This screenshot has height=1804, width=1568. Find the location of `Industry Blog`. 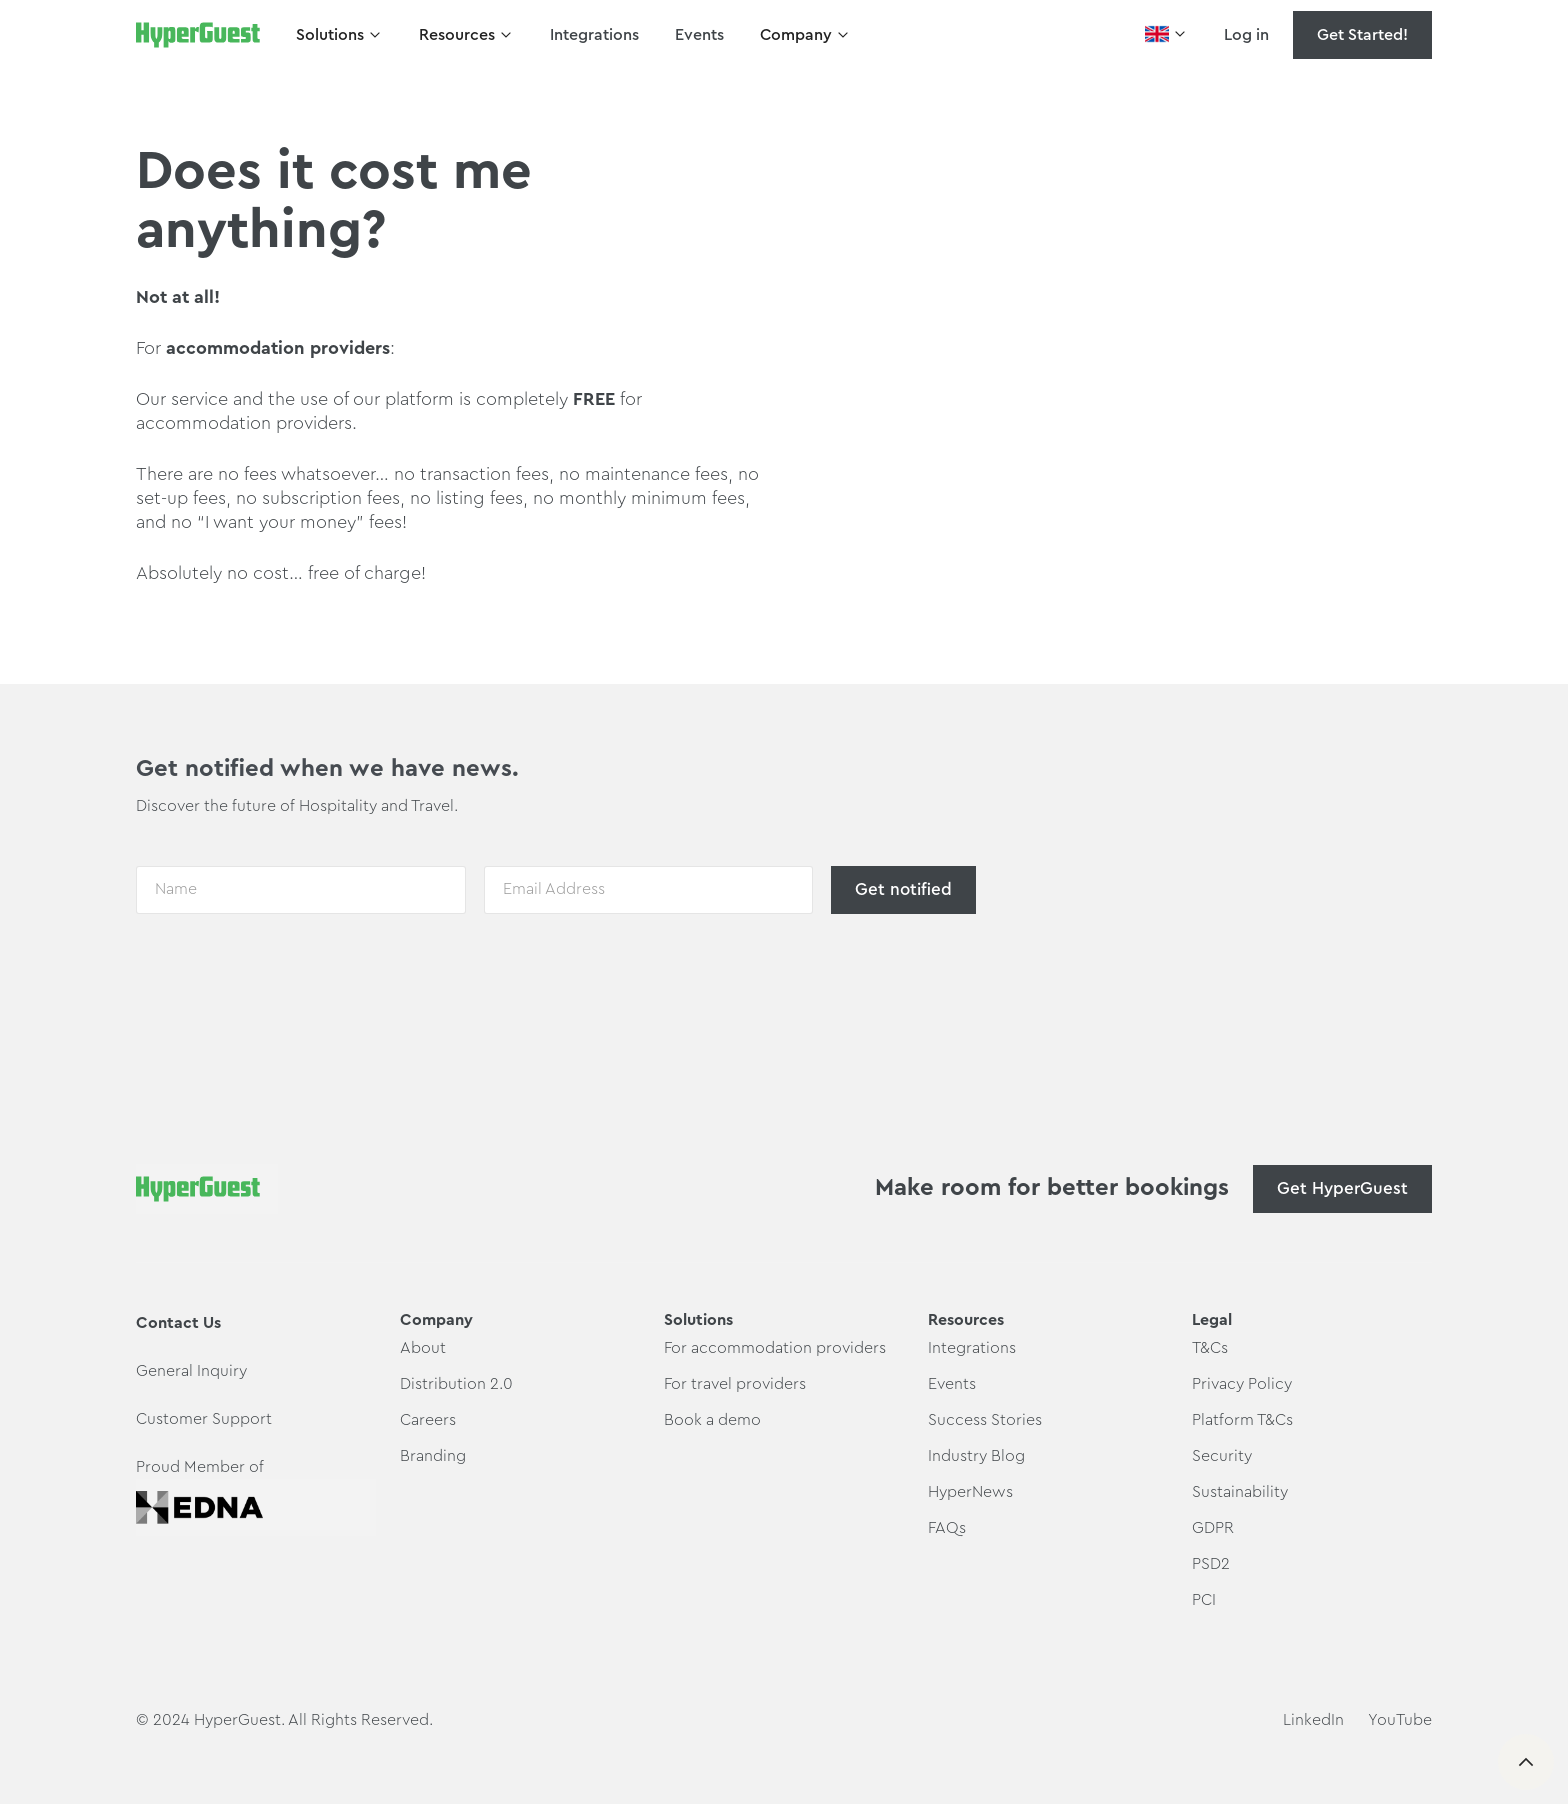

Industry Blog is located at coordinates (976, 1456).